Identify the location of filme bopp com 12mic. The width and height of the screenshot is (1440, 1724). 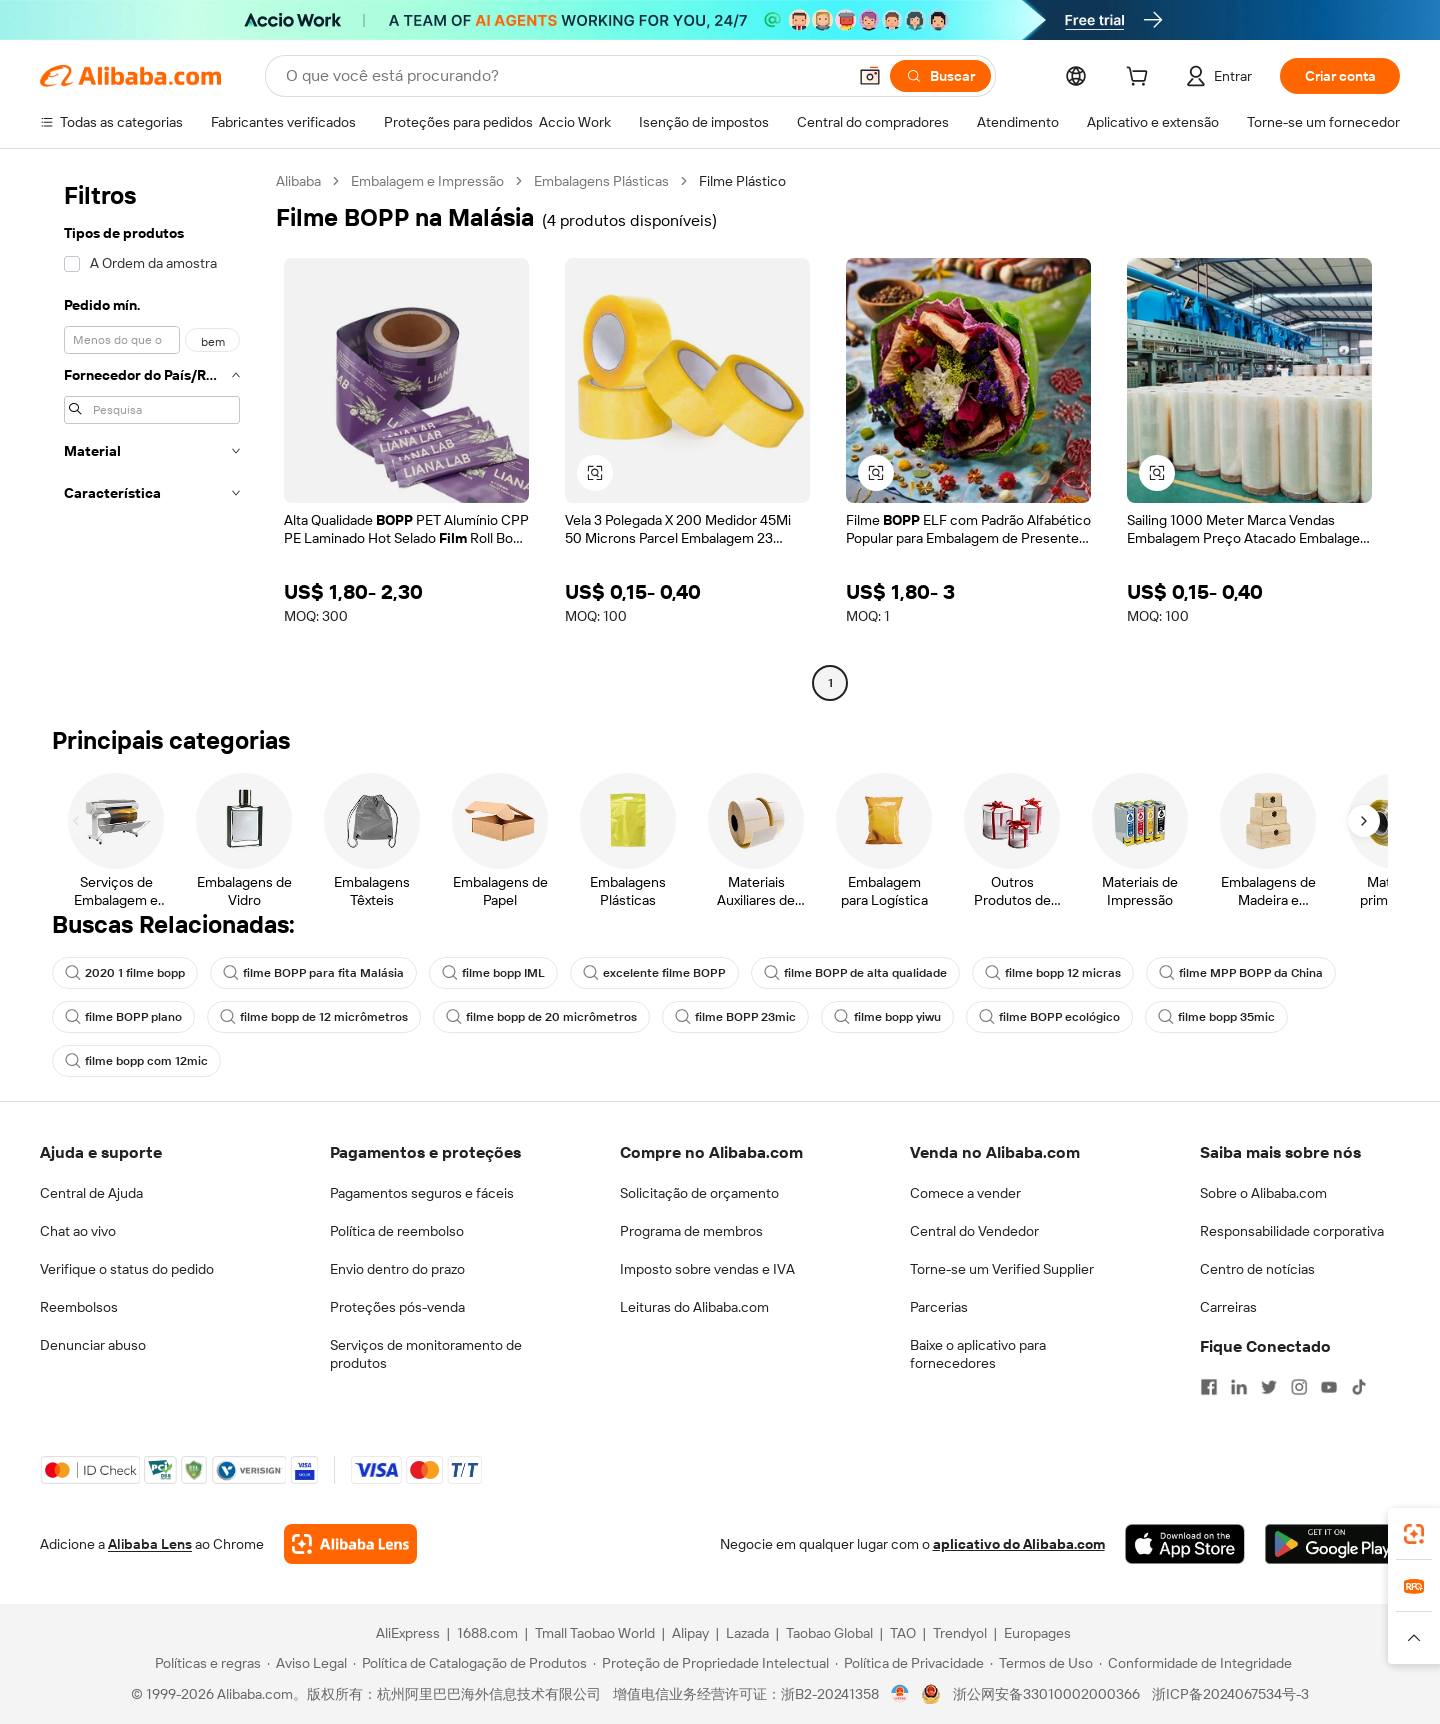
(136, 1061).